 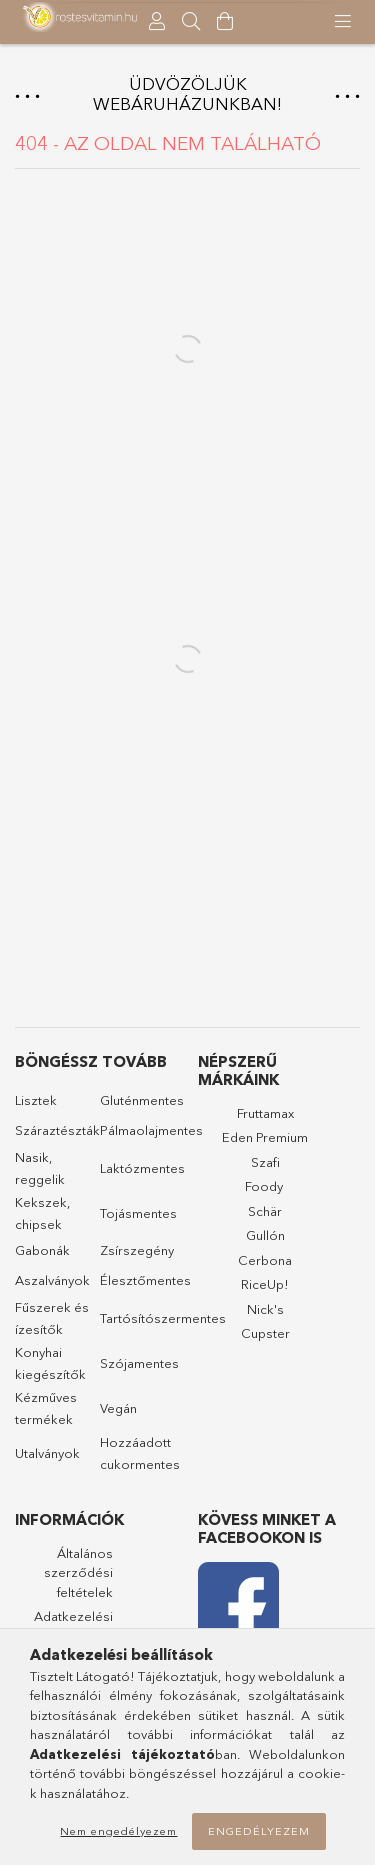 What do you see at coordinates (138, 1213) in the screenshot?
I see `Tojásmentes` at bounding box center [138, 1213].